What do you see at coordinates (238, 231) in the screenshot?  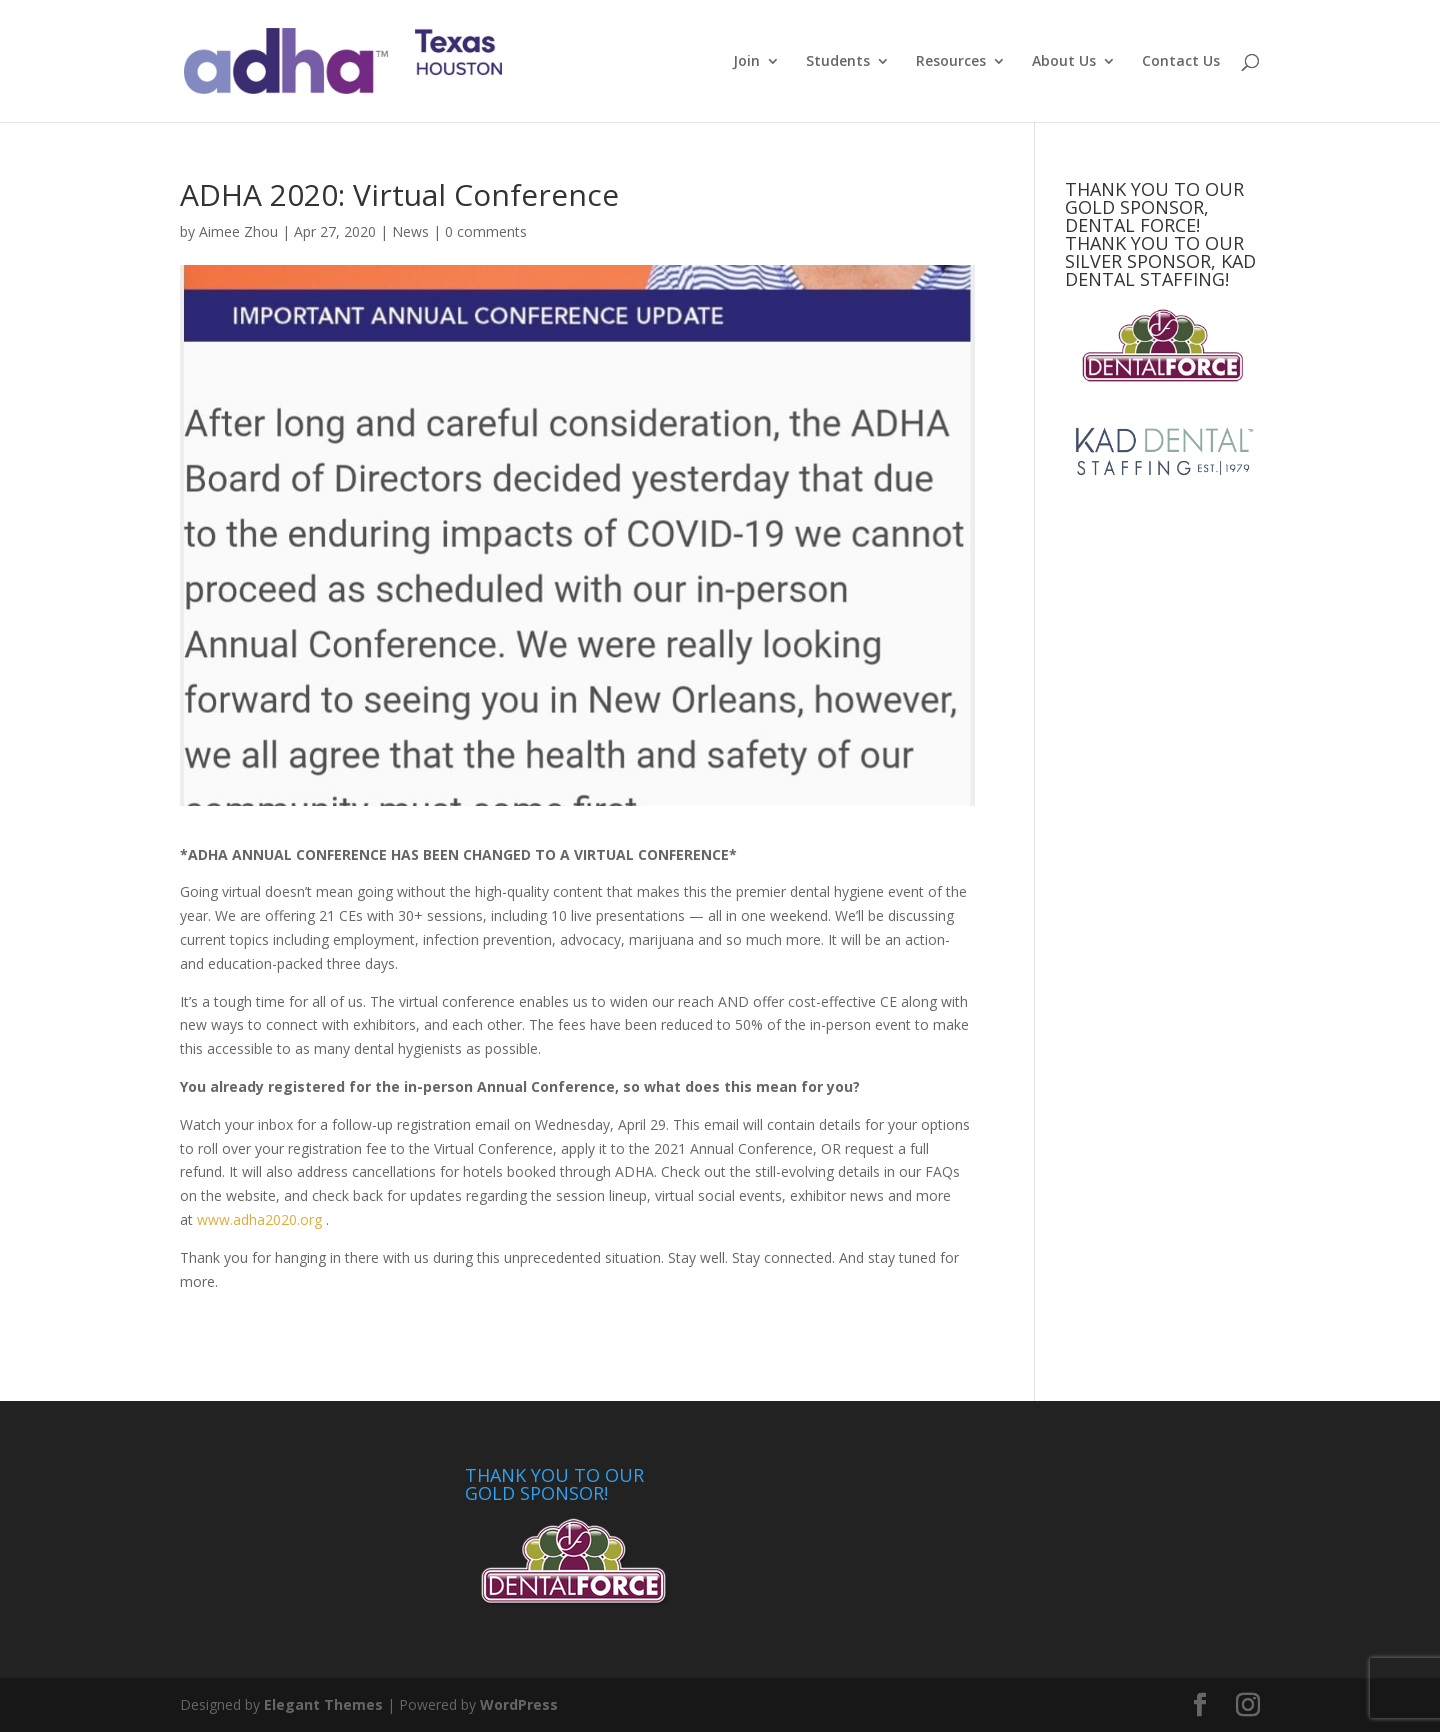 I see `Aimee Zhou` at bounding box center [238, 231].